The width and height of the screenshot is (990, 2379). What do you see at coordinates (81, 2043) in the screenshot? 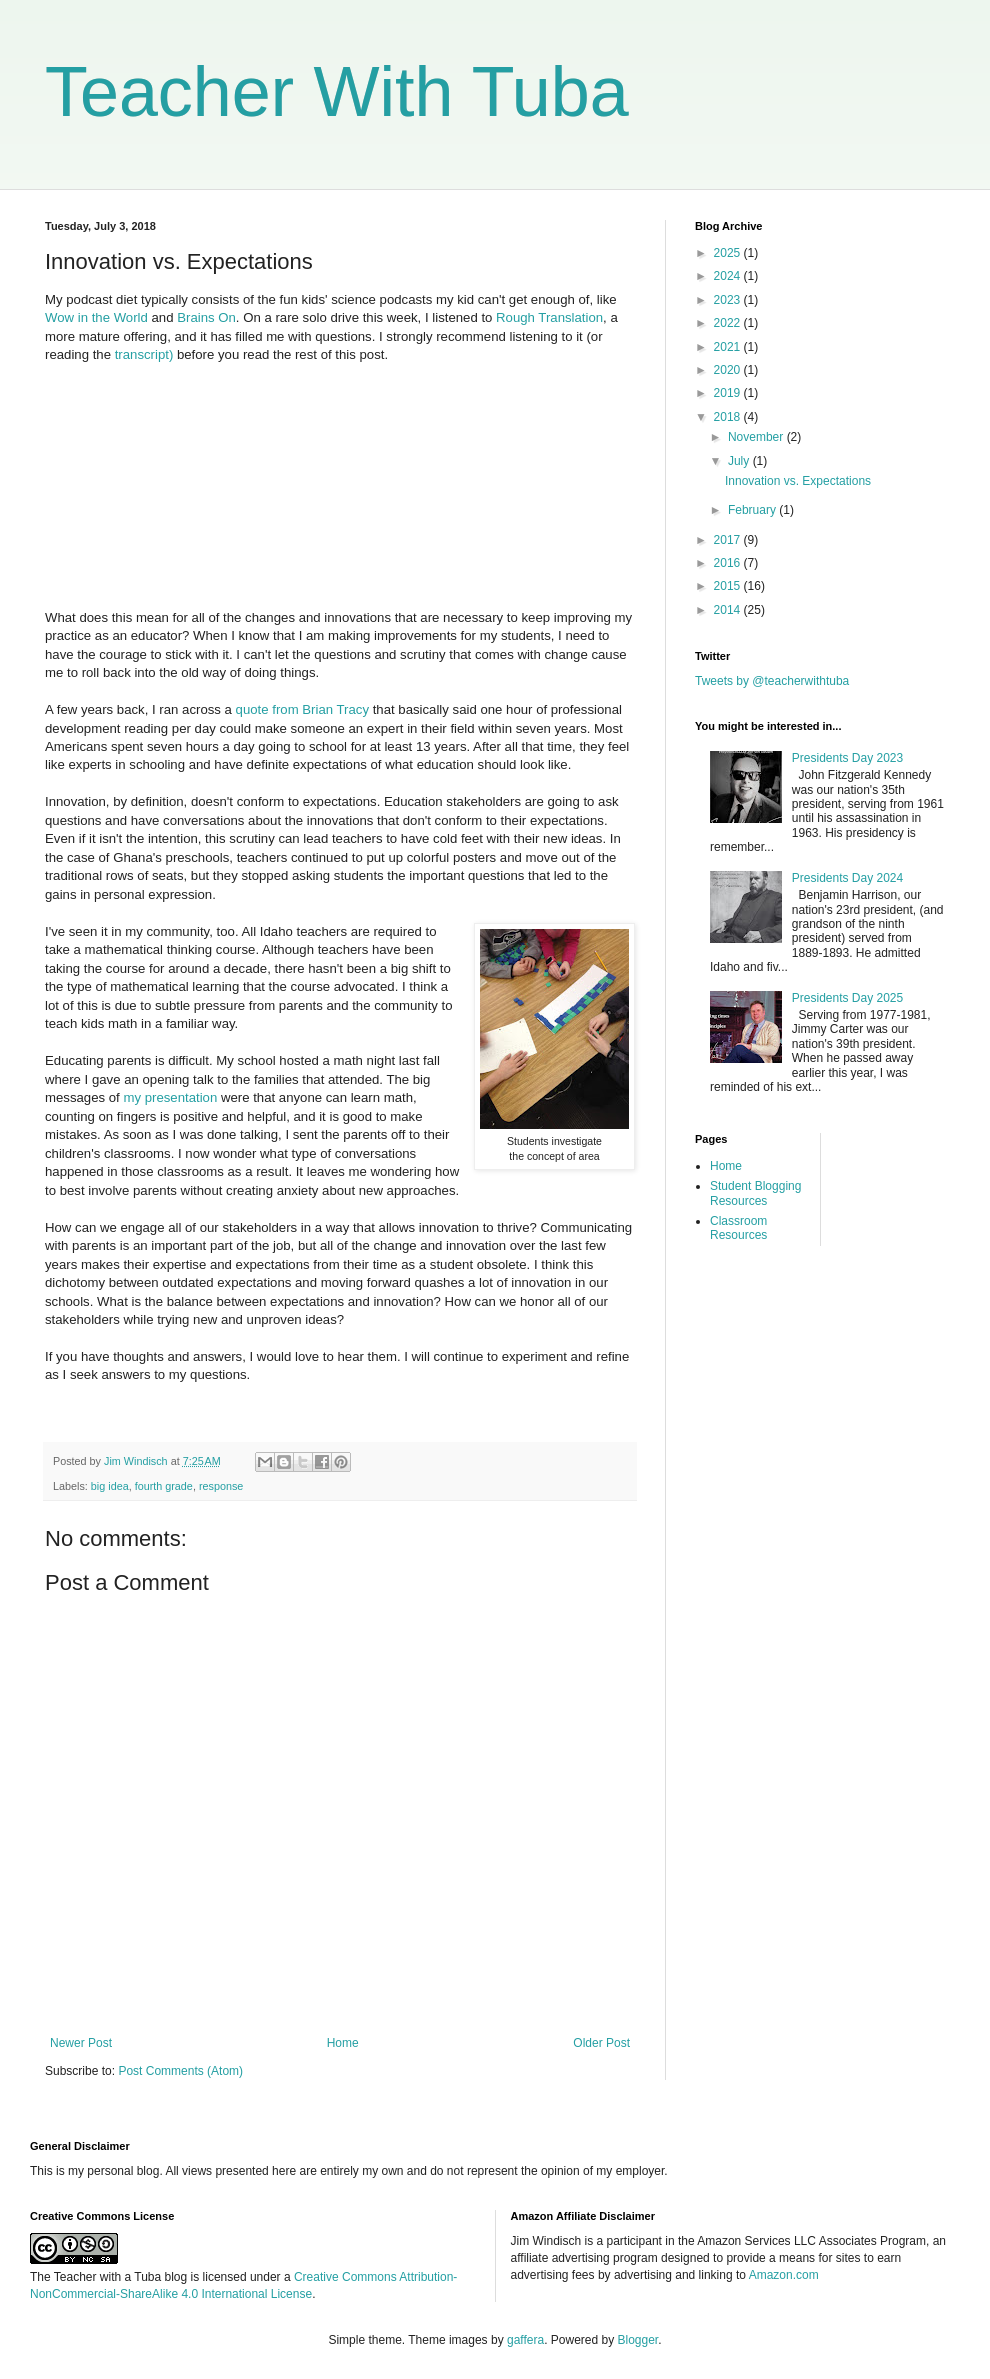
I see `Newer Post` at bounding box center [81, 2043].